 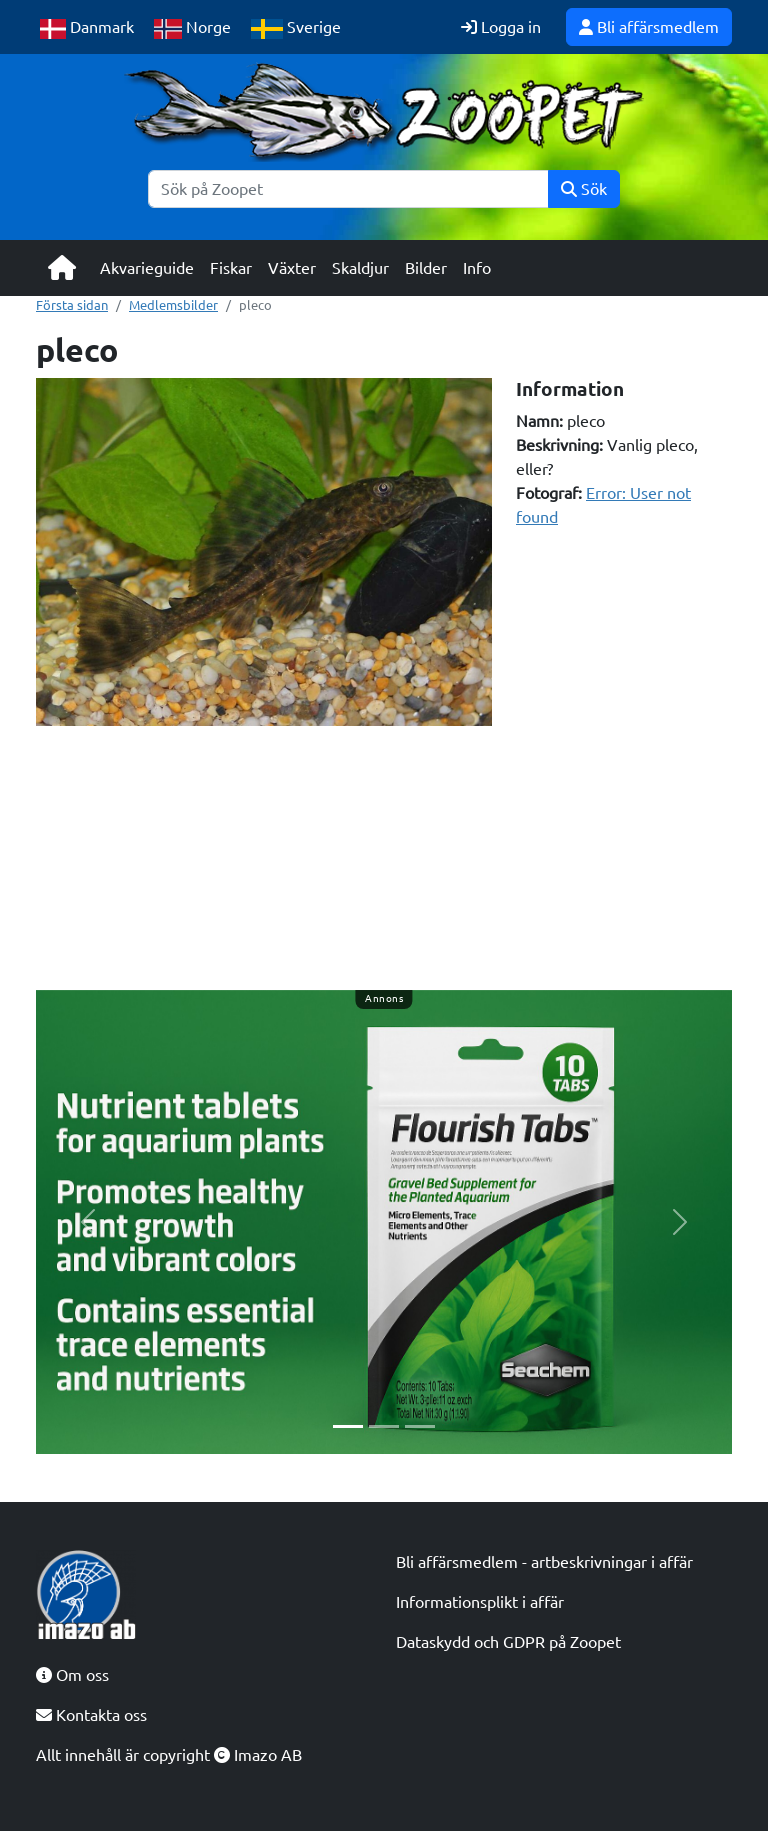 I want to click on Bilder, so click(x=426, y=268).